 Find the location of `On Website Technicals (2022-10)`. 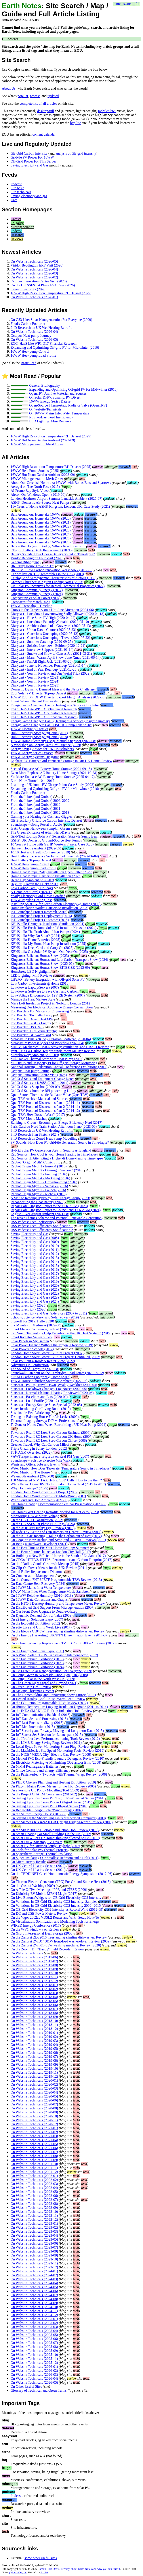

On Website Technicals (2022-10) is located at coordinates (34, 2211).